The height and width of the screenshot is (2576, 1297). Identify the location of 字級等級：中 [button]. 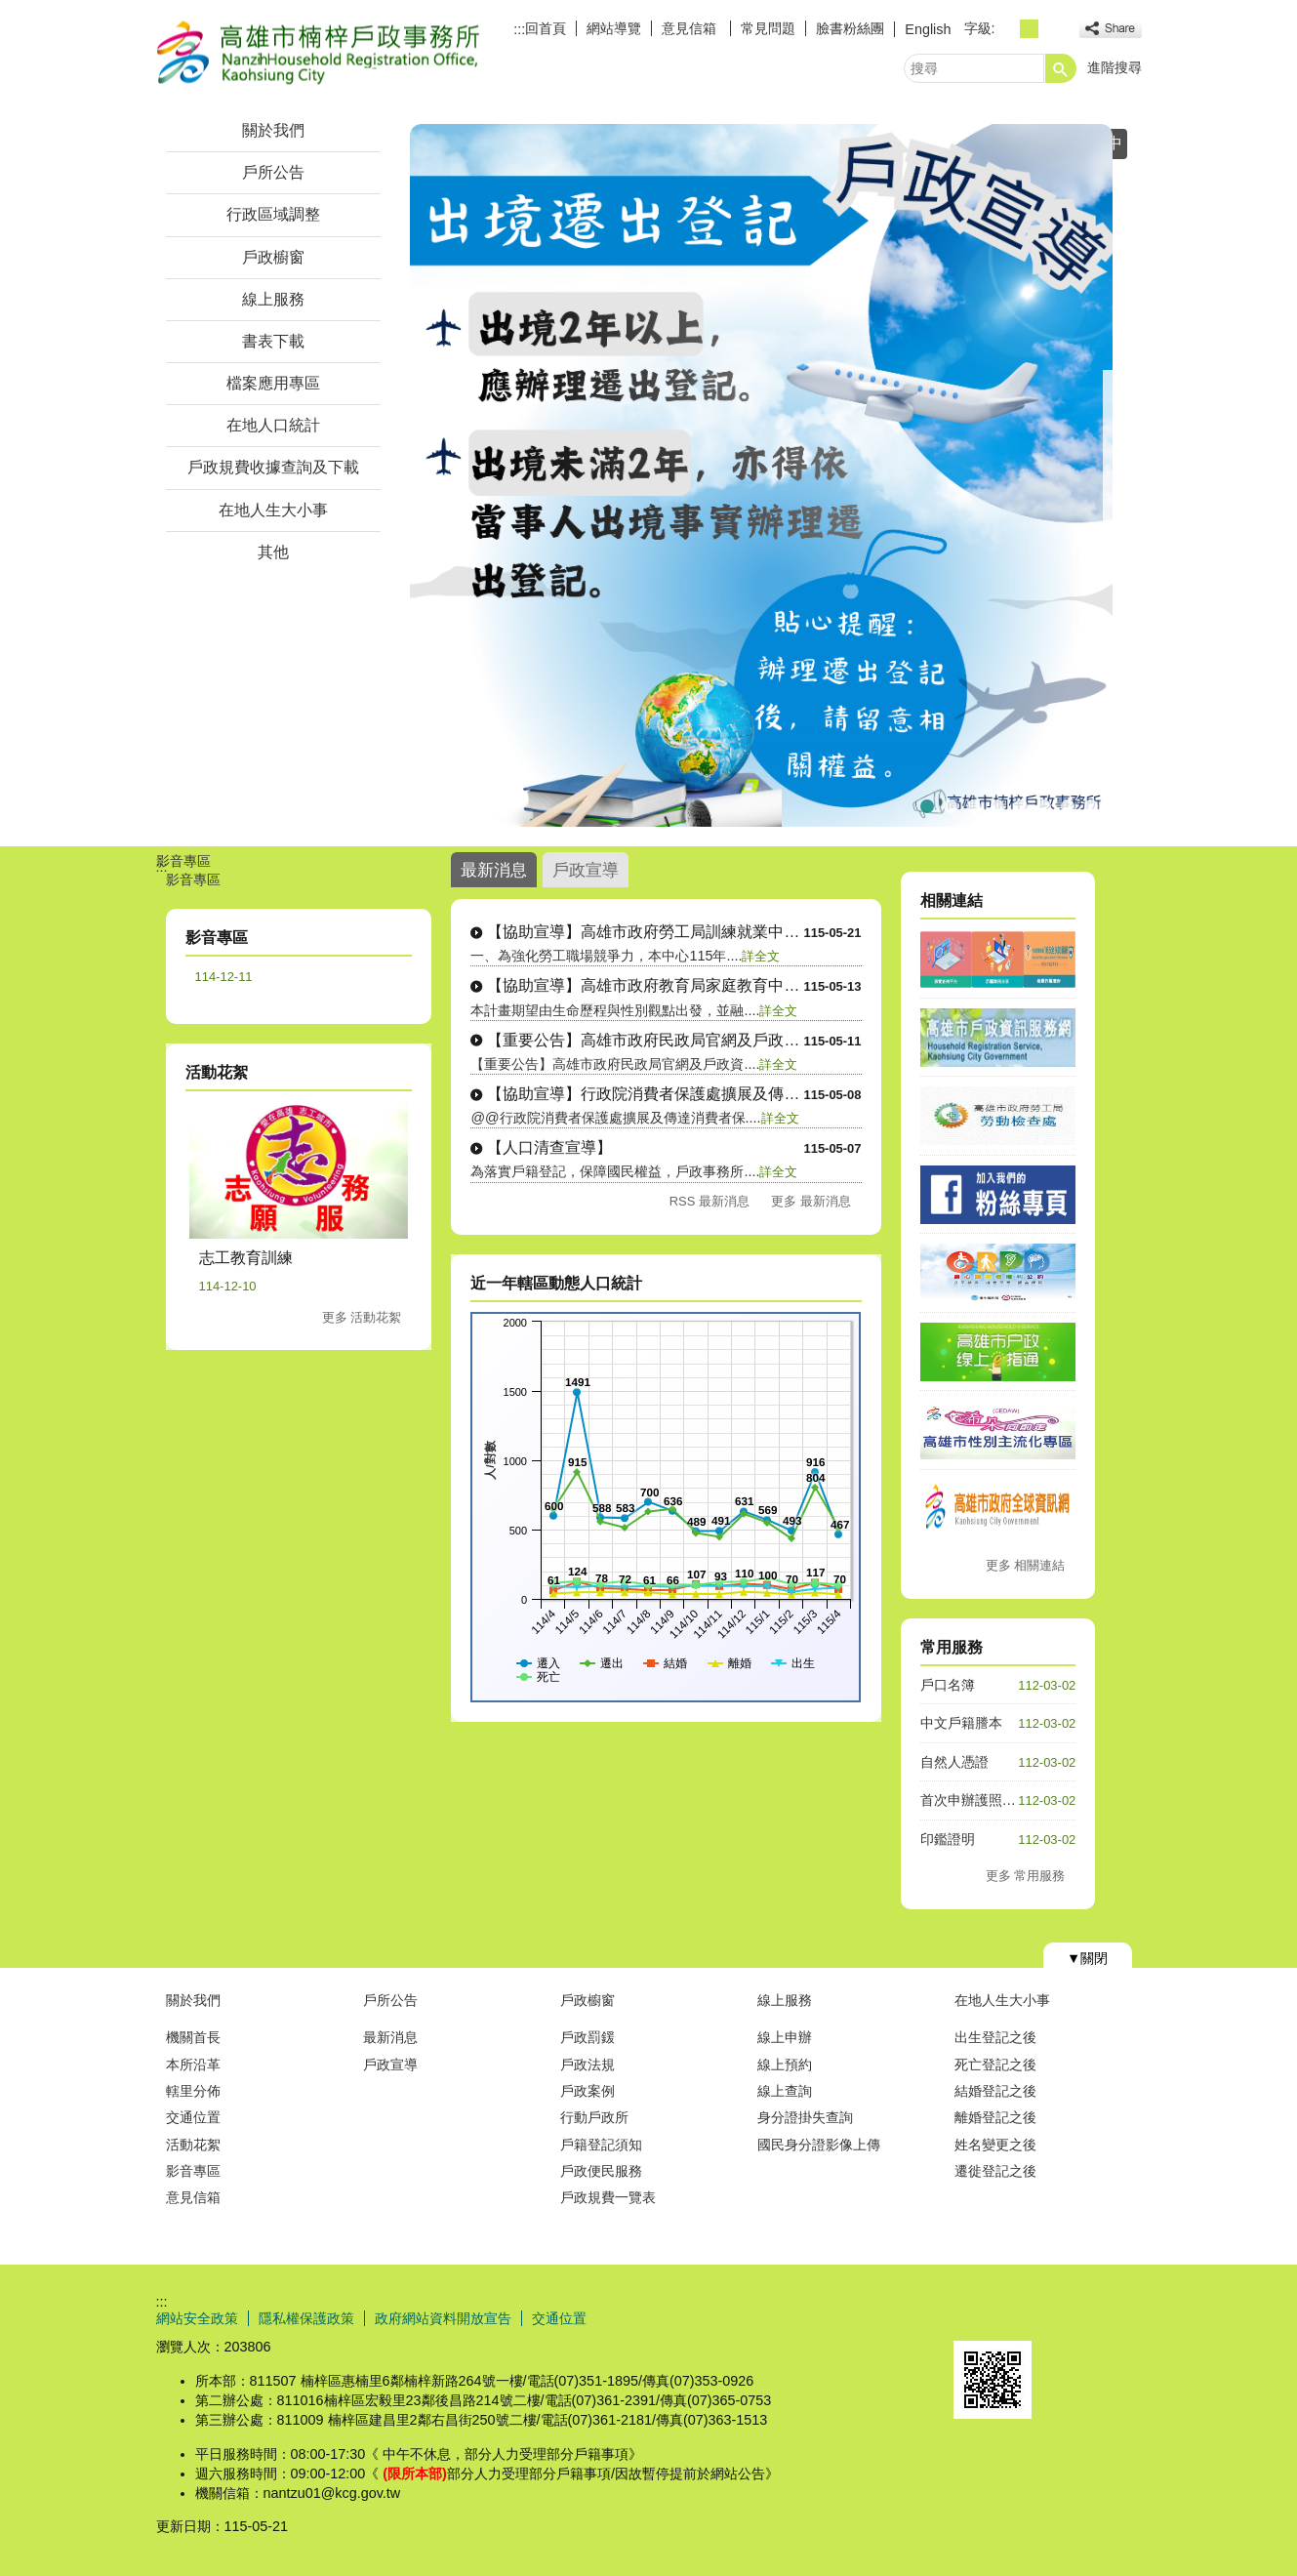
(1029, 29).